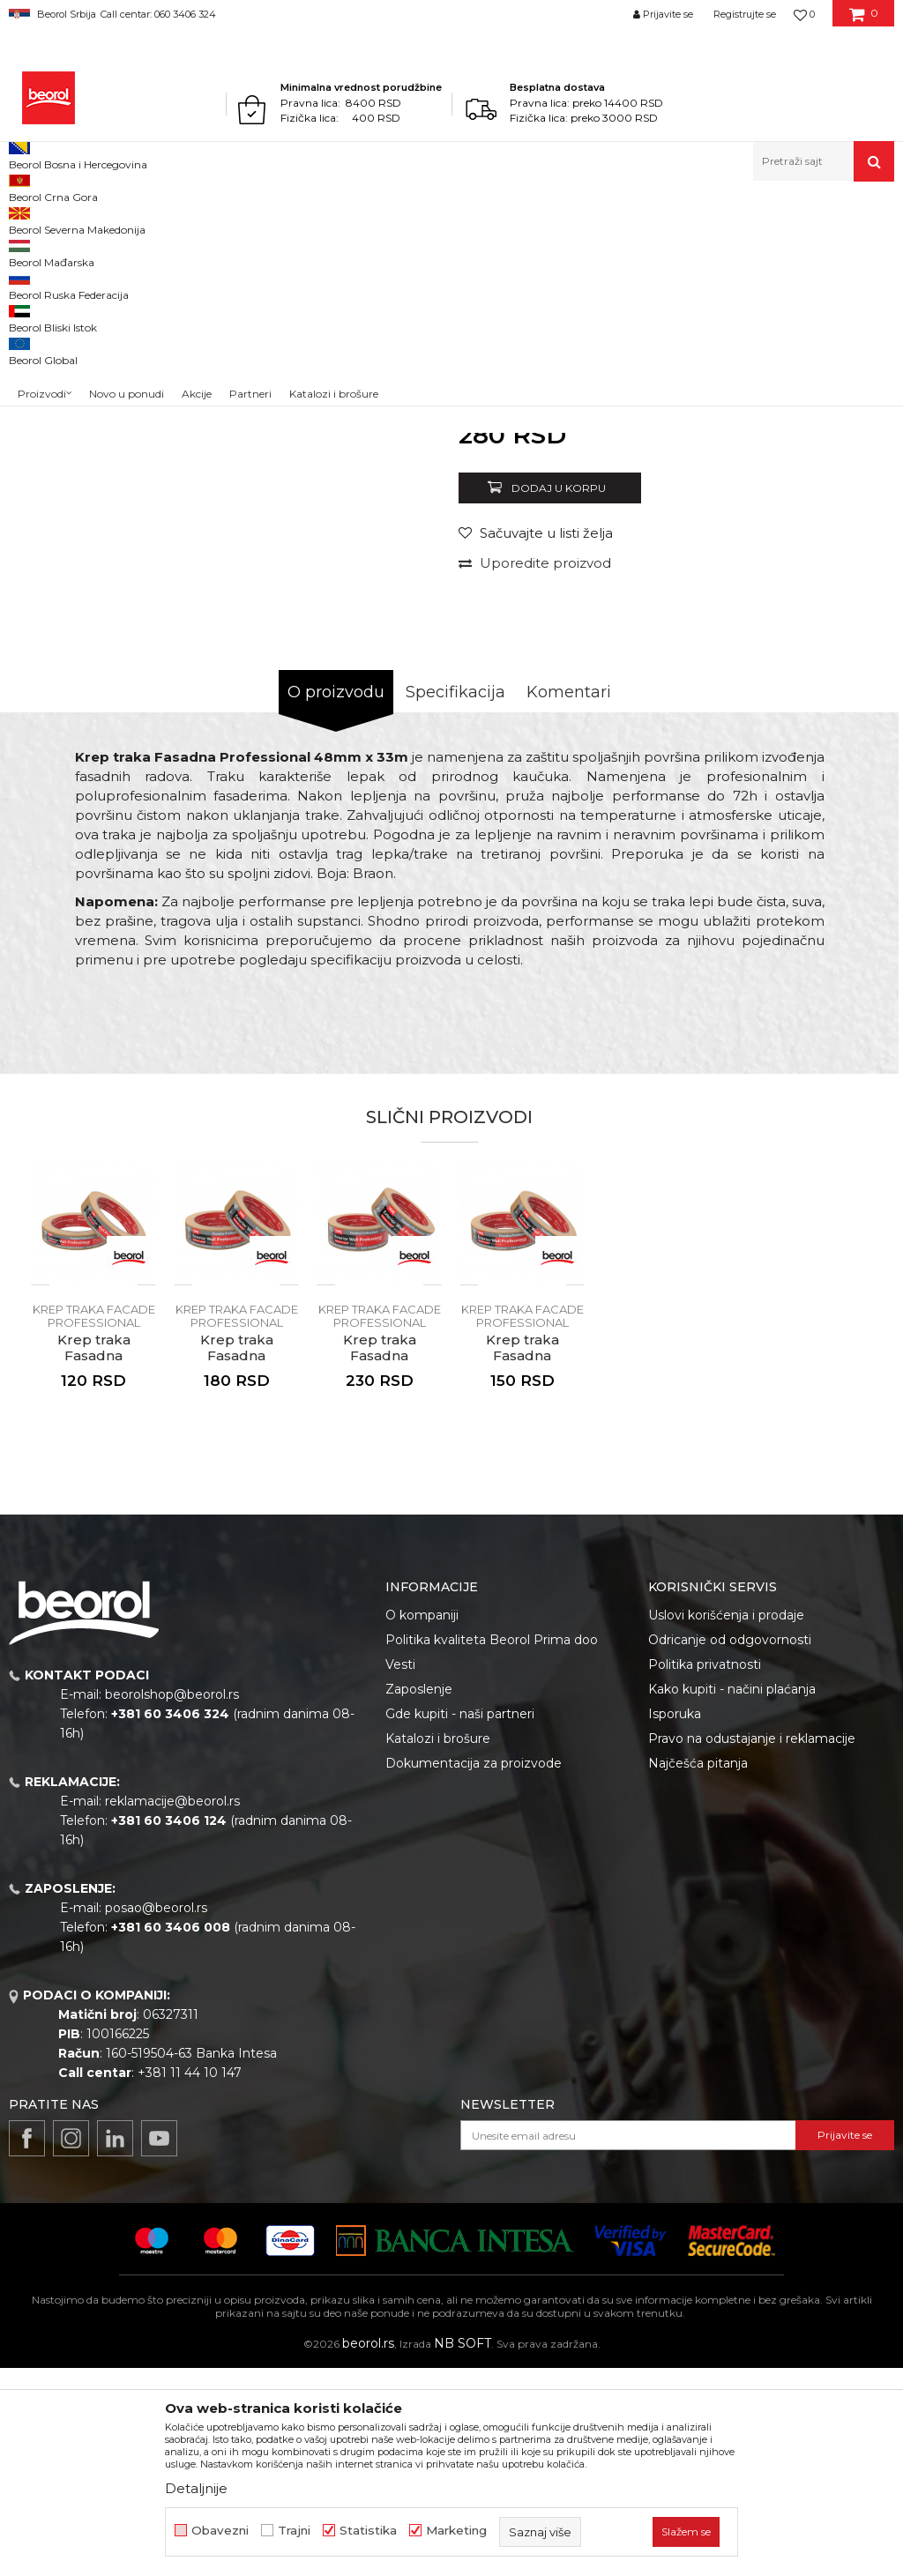 This screenshot has height=2576, width=903. Describe the element at coordinates (459, 1922) in the screenshot. I see `Gde kupiti - naši partneri` at that location.